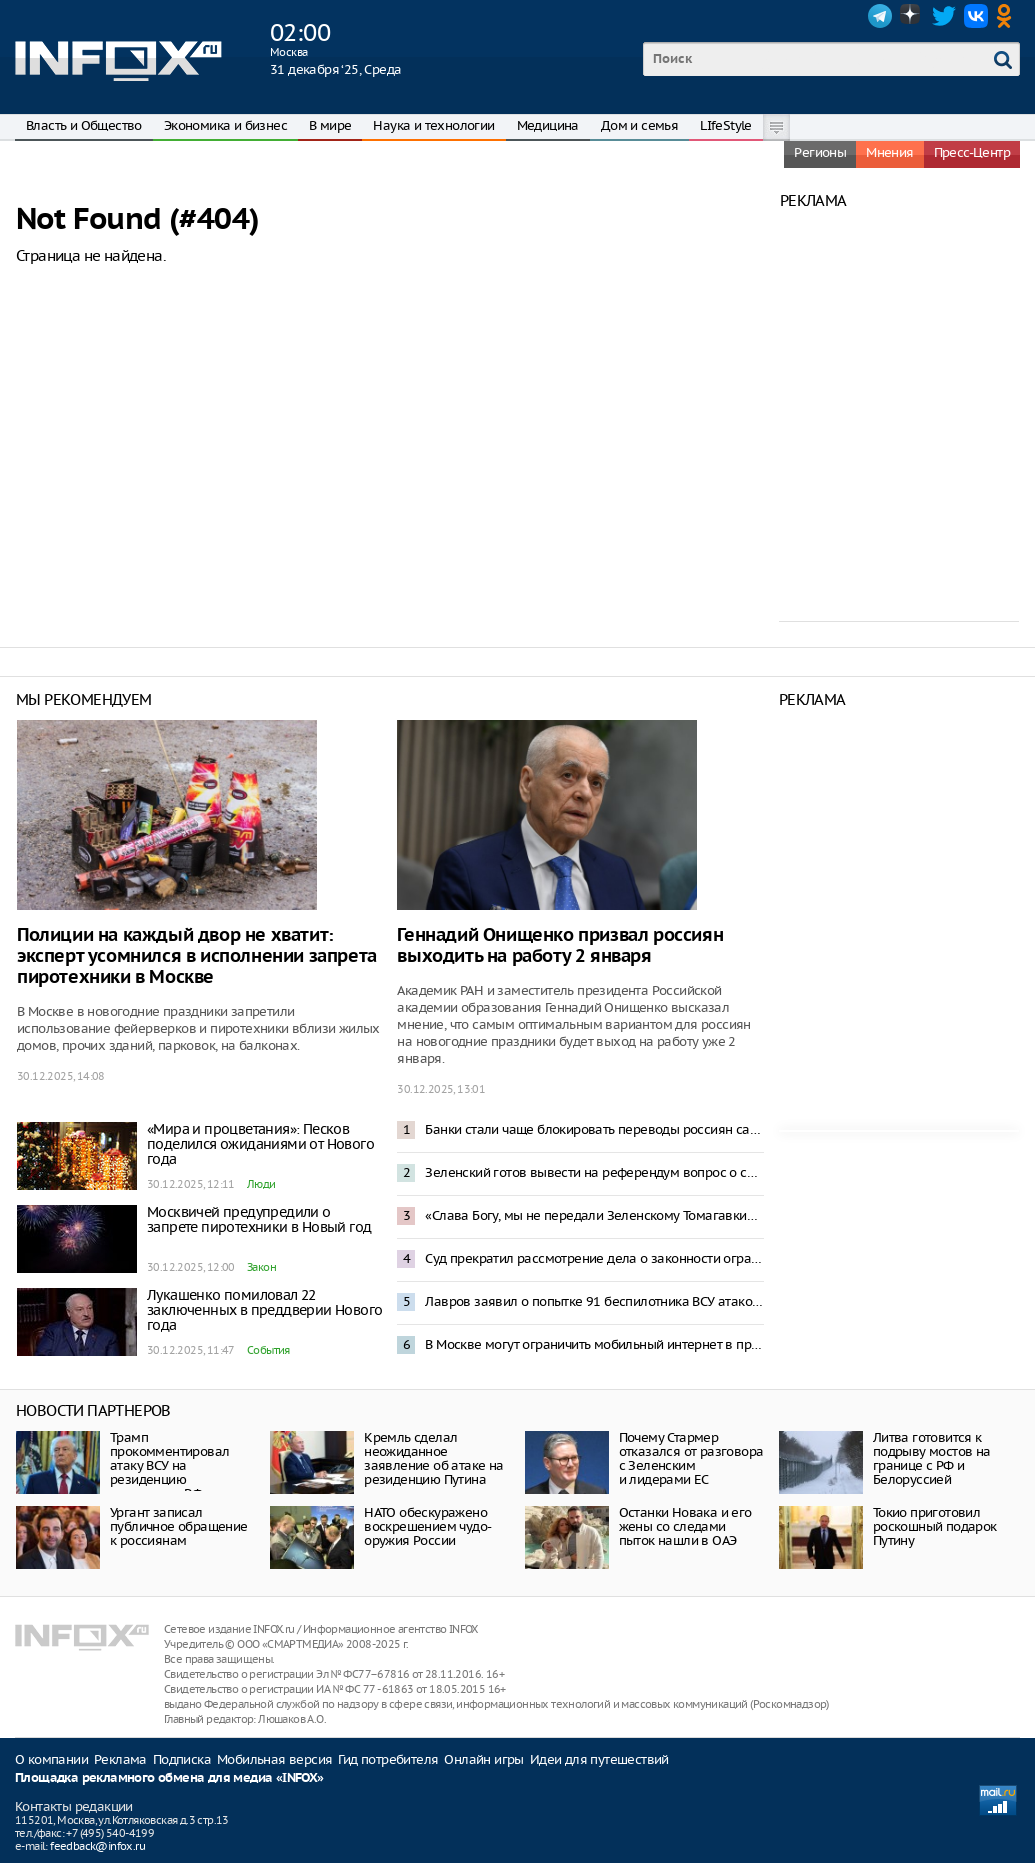  I want to click on Токио приготовил роскошный подарок Путину, so click(935, 1526).